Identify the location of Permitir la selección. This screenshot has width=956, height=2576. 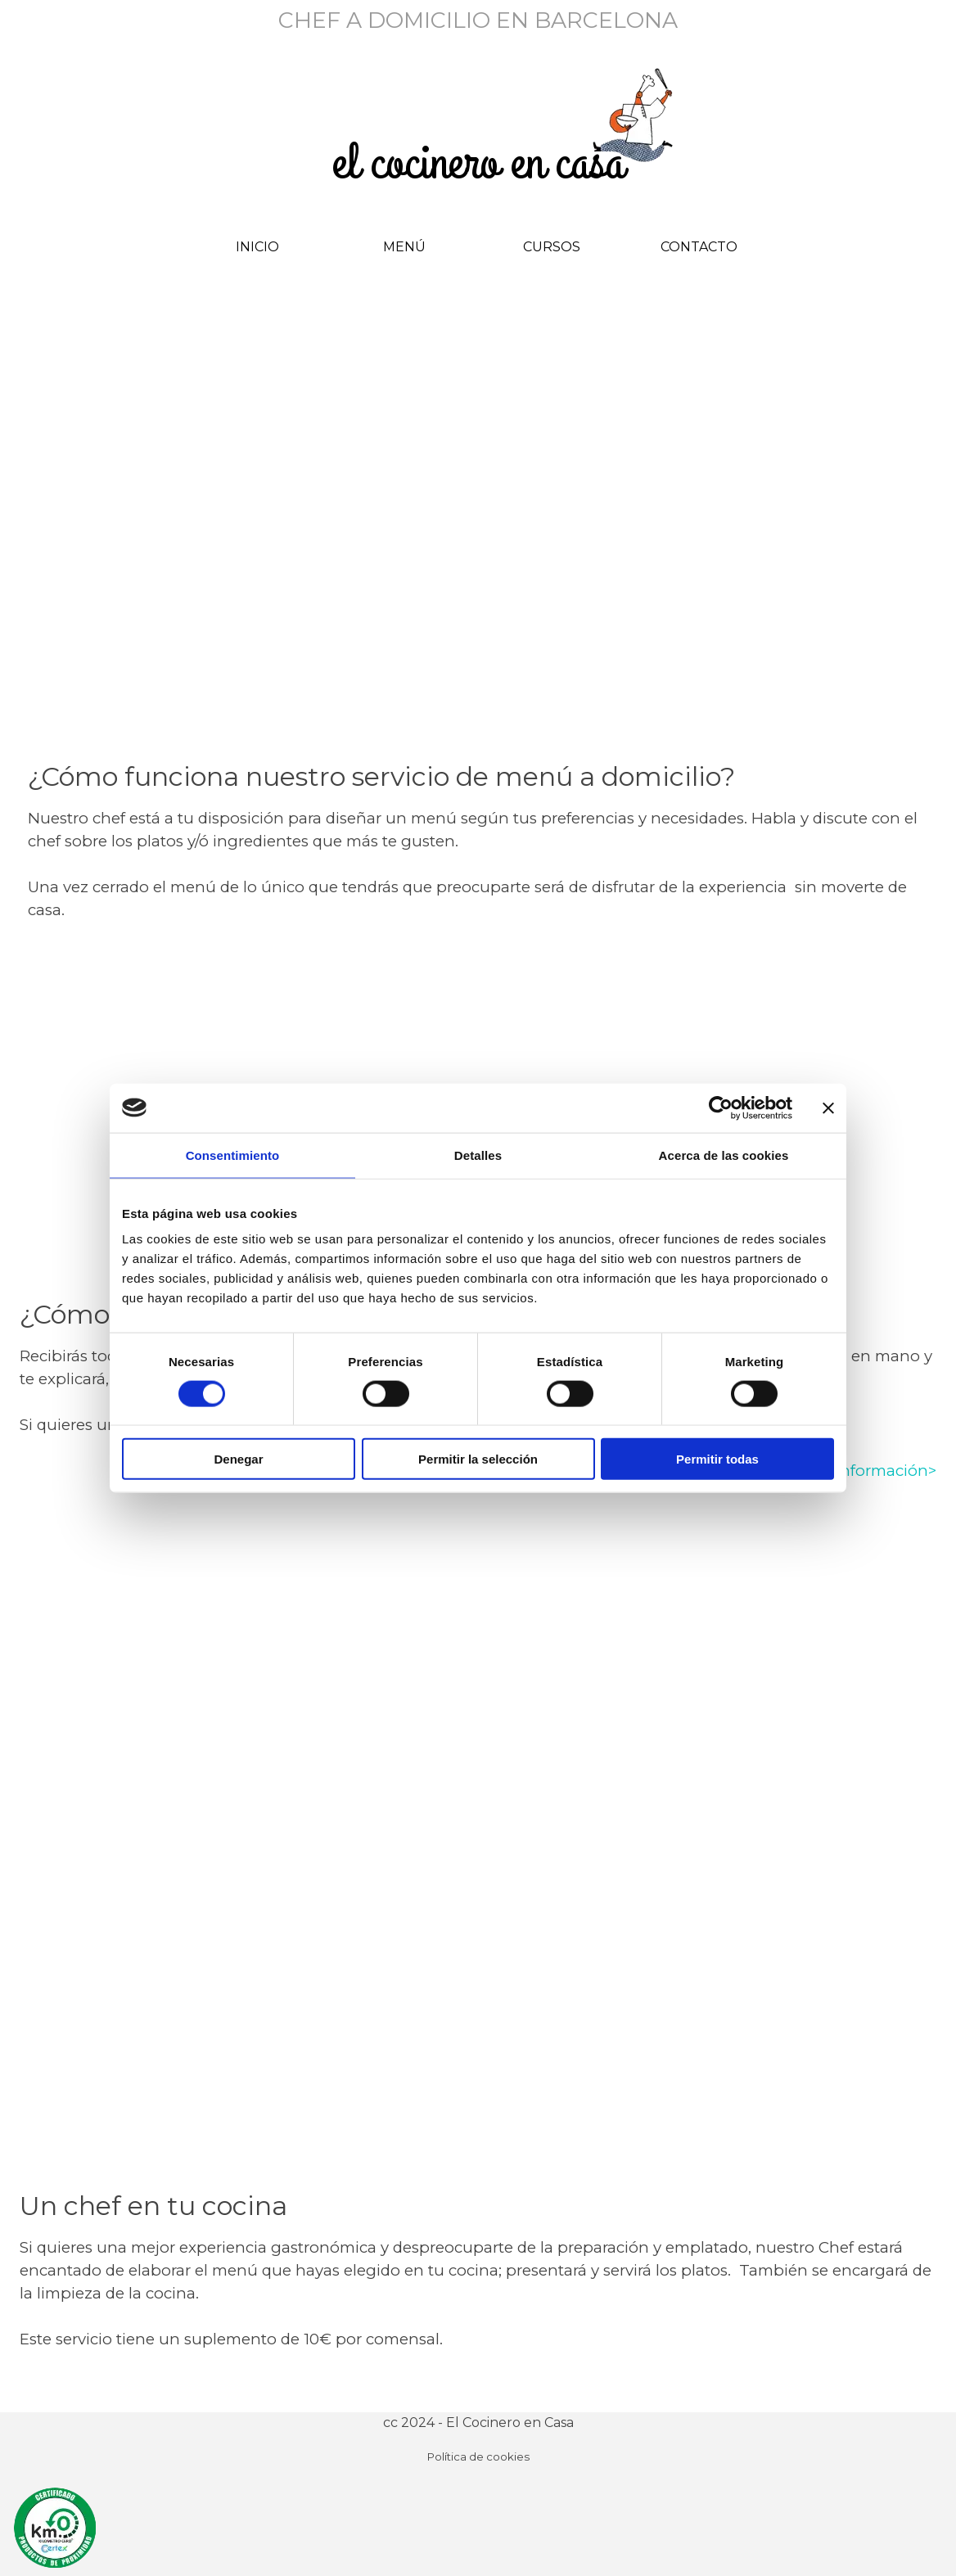
(478, 1459).